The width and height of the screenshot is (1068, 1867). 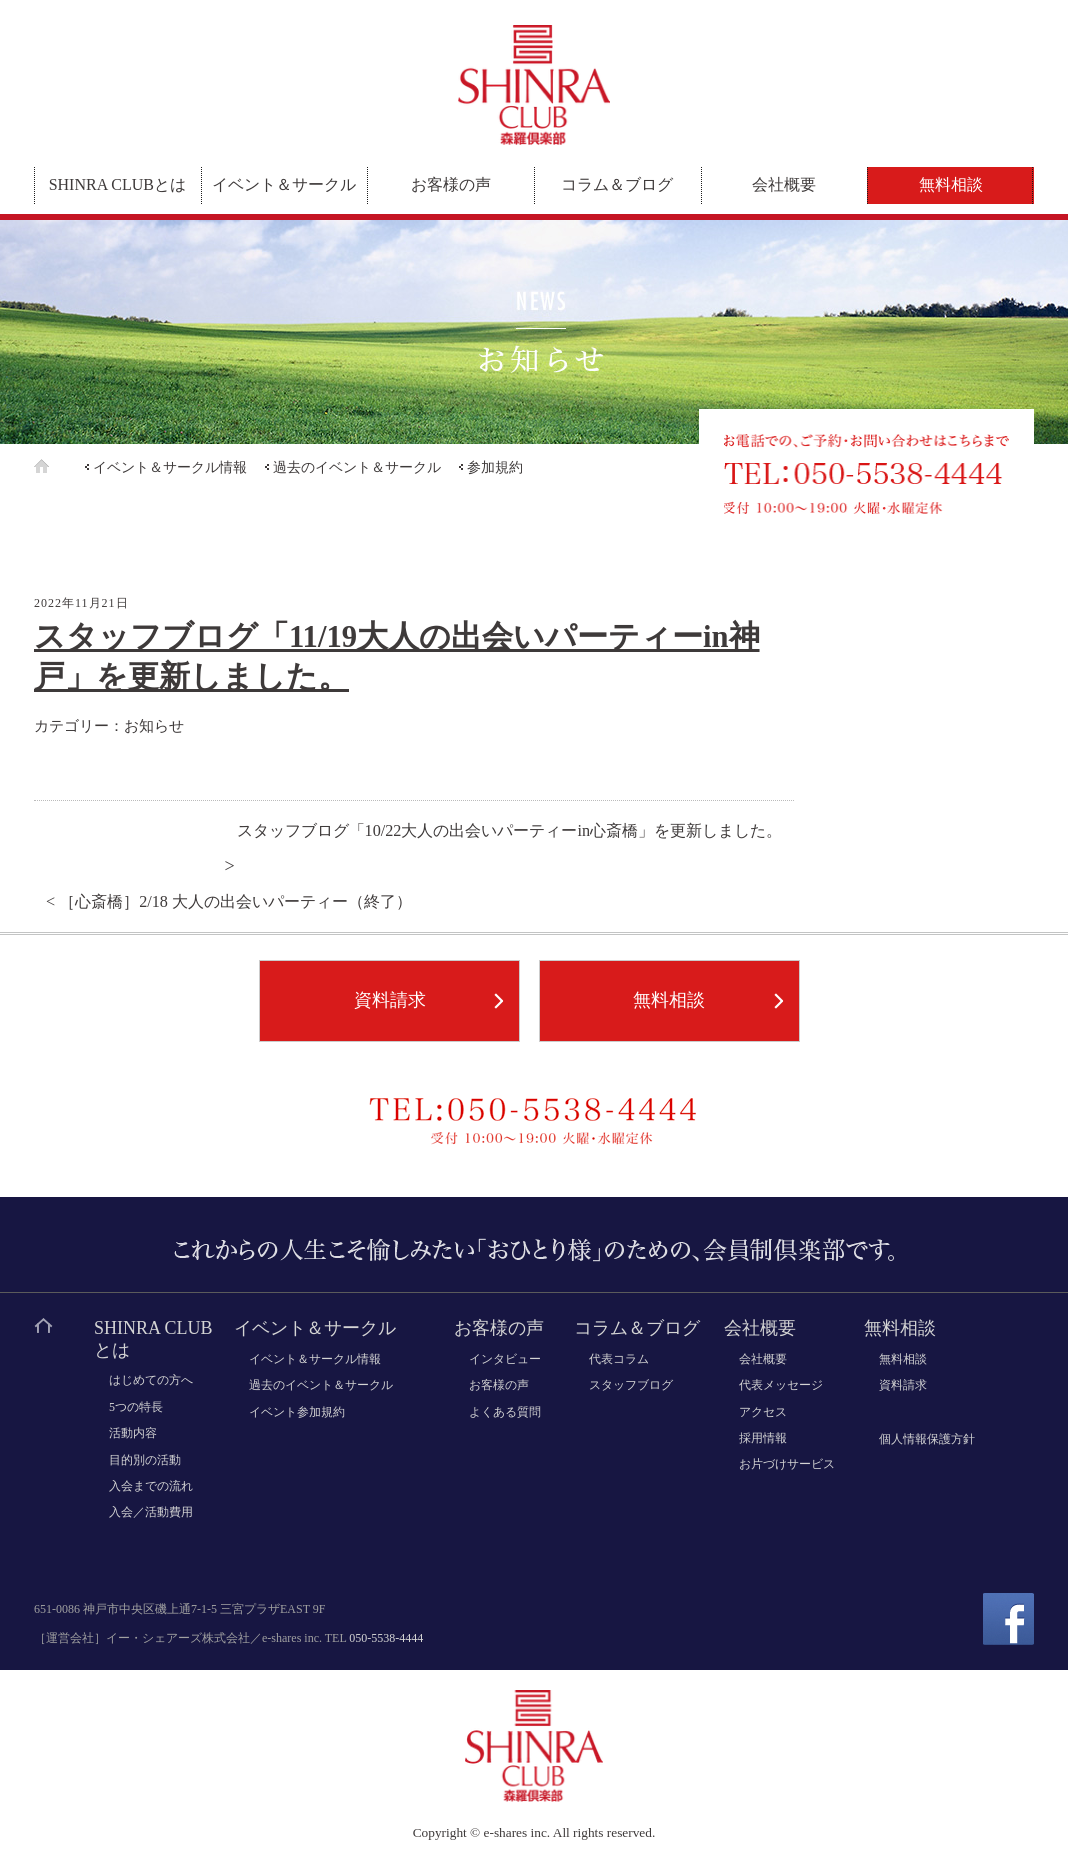 What do you see at coordinates (357, 467) in the screenshot?
I see `過去のイベント＆サークル` at bounding box center [357, 467].